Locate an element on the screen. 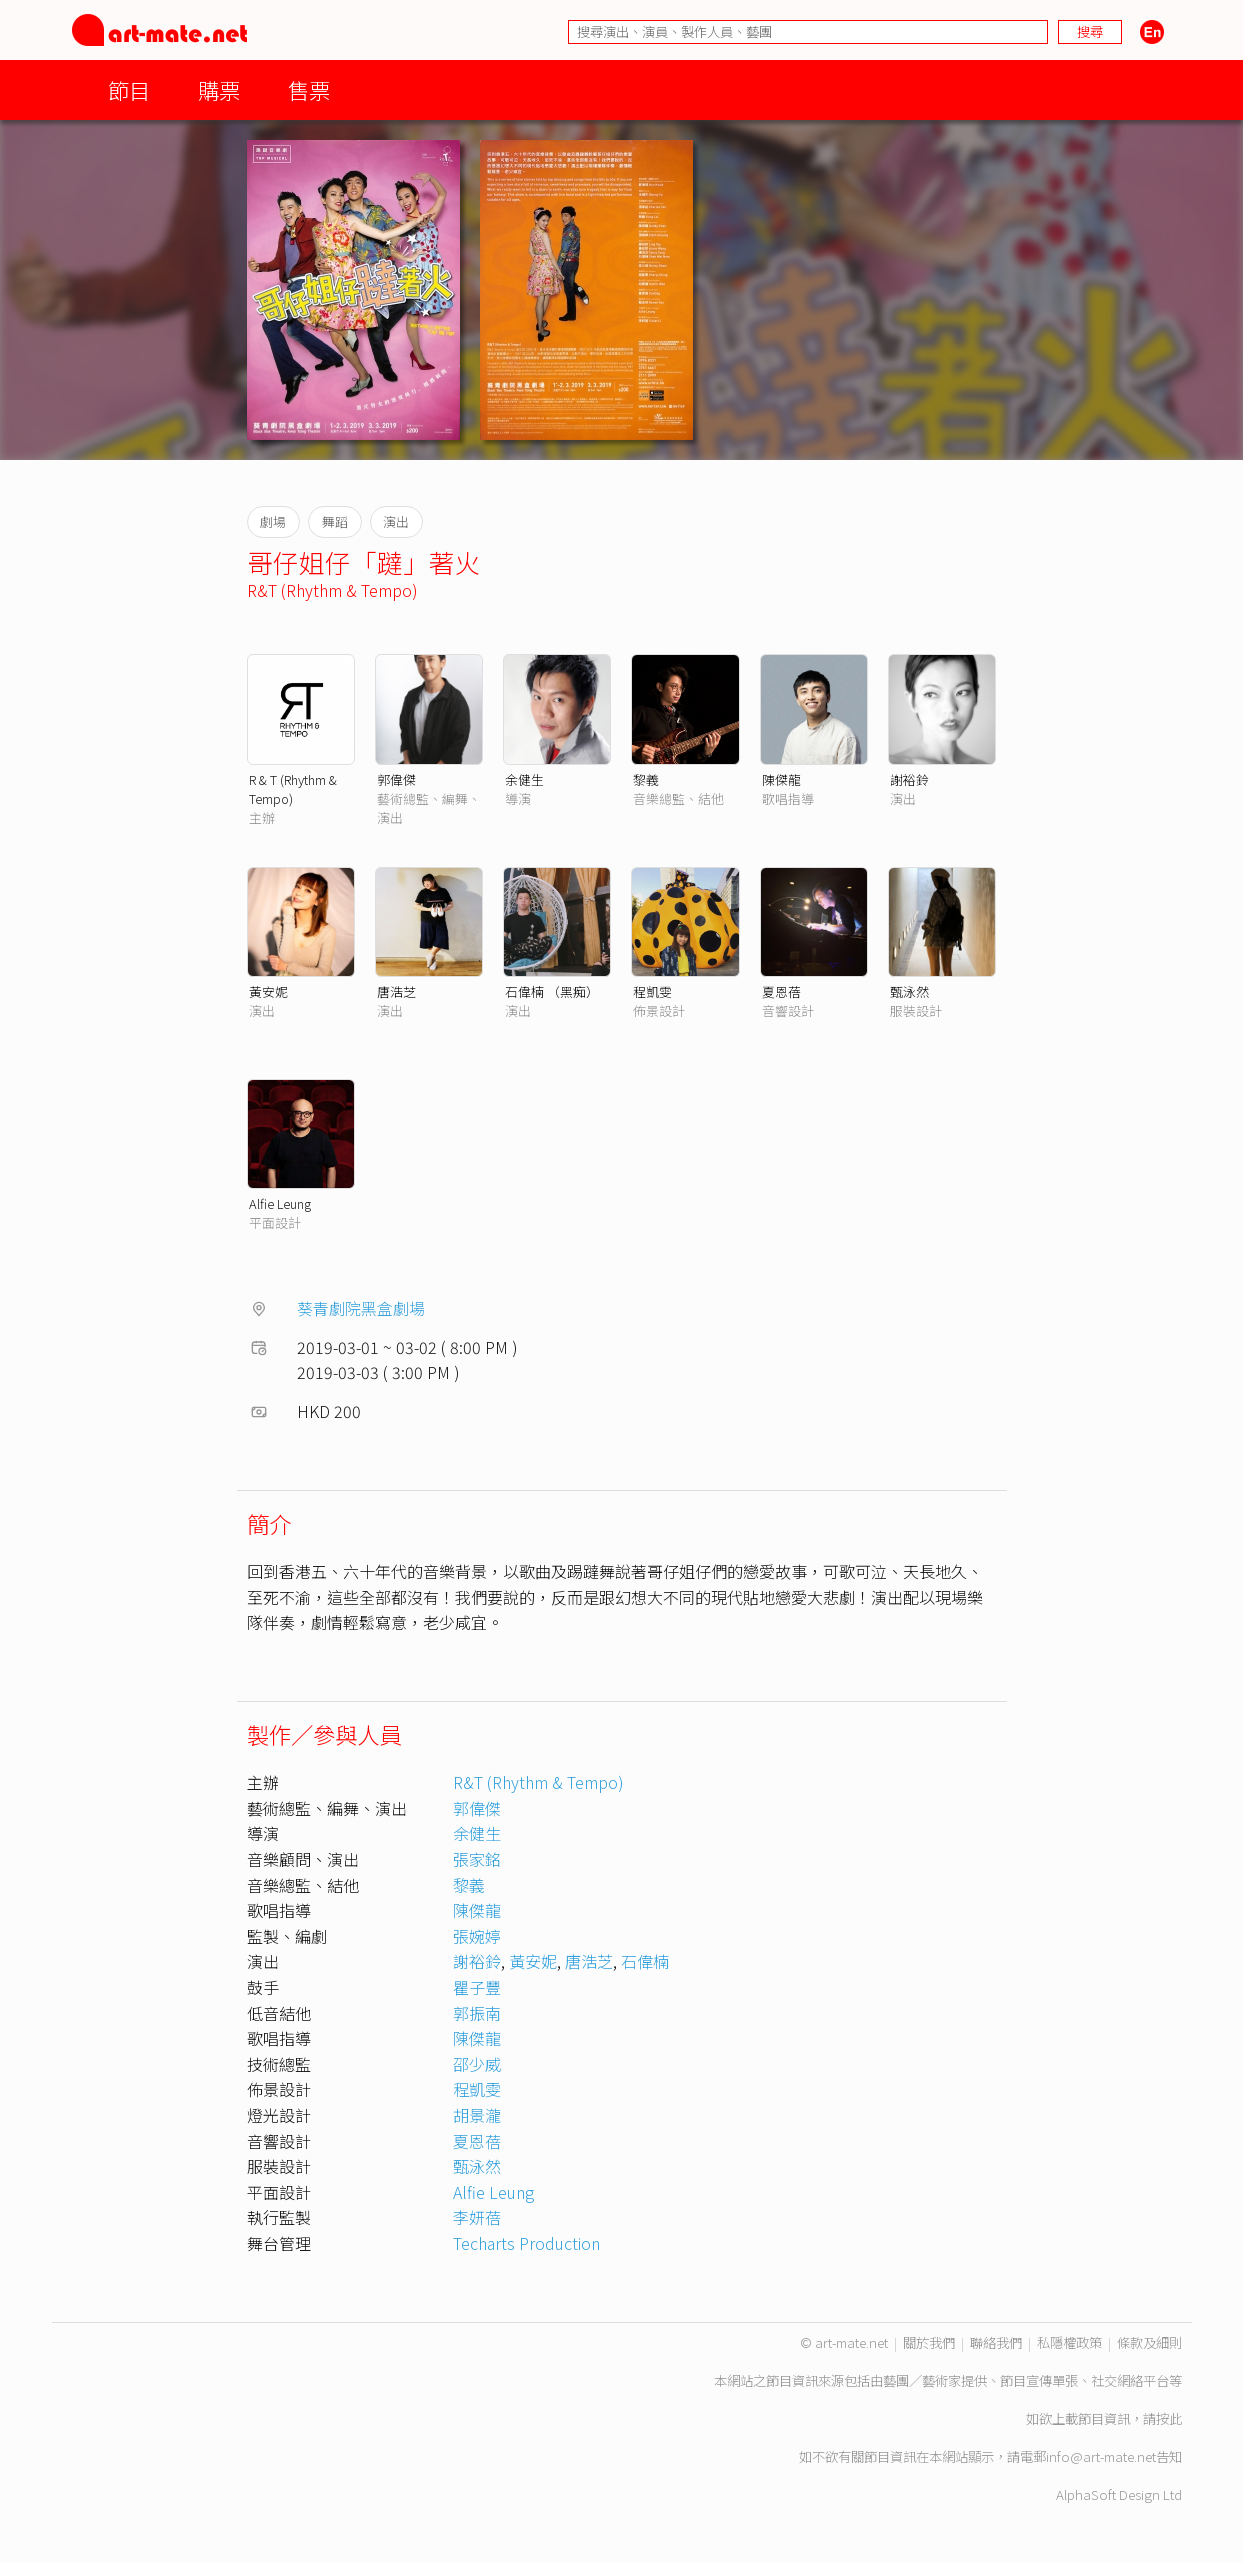  石偉楠 （黑痴） is located at coordinates (552, 991).